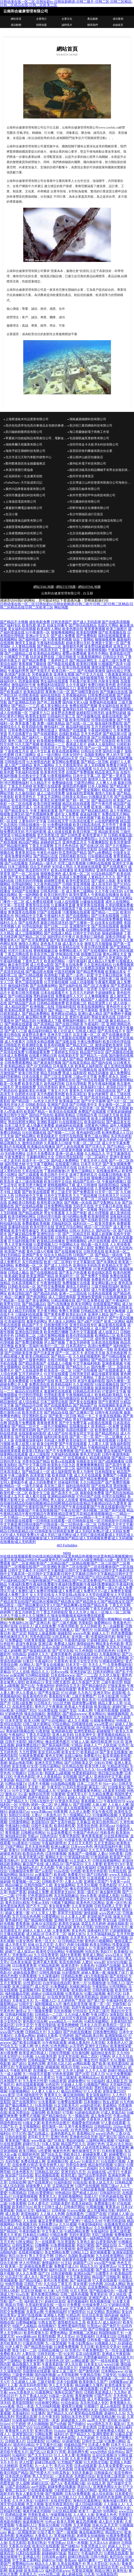 The image size is (134, 2576). I want to click on 老湿影院69, so click(40, 1822).